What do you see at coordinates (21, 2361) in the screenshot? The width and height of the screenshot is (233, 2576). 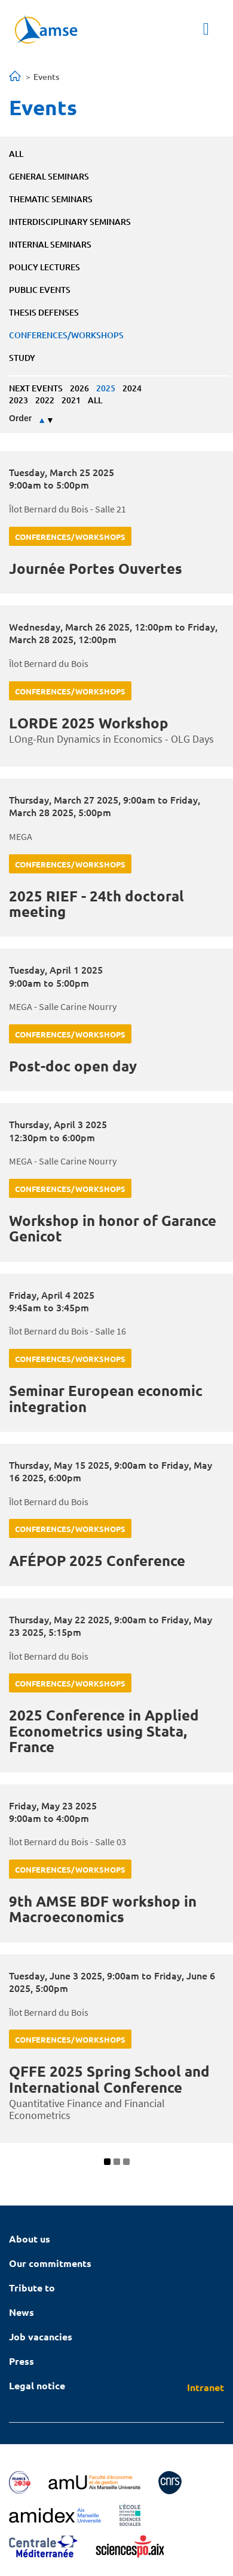 I see `Press` at bounding box center [21, 2361].